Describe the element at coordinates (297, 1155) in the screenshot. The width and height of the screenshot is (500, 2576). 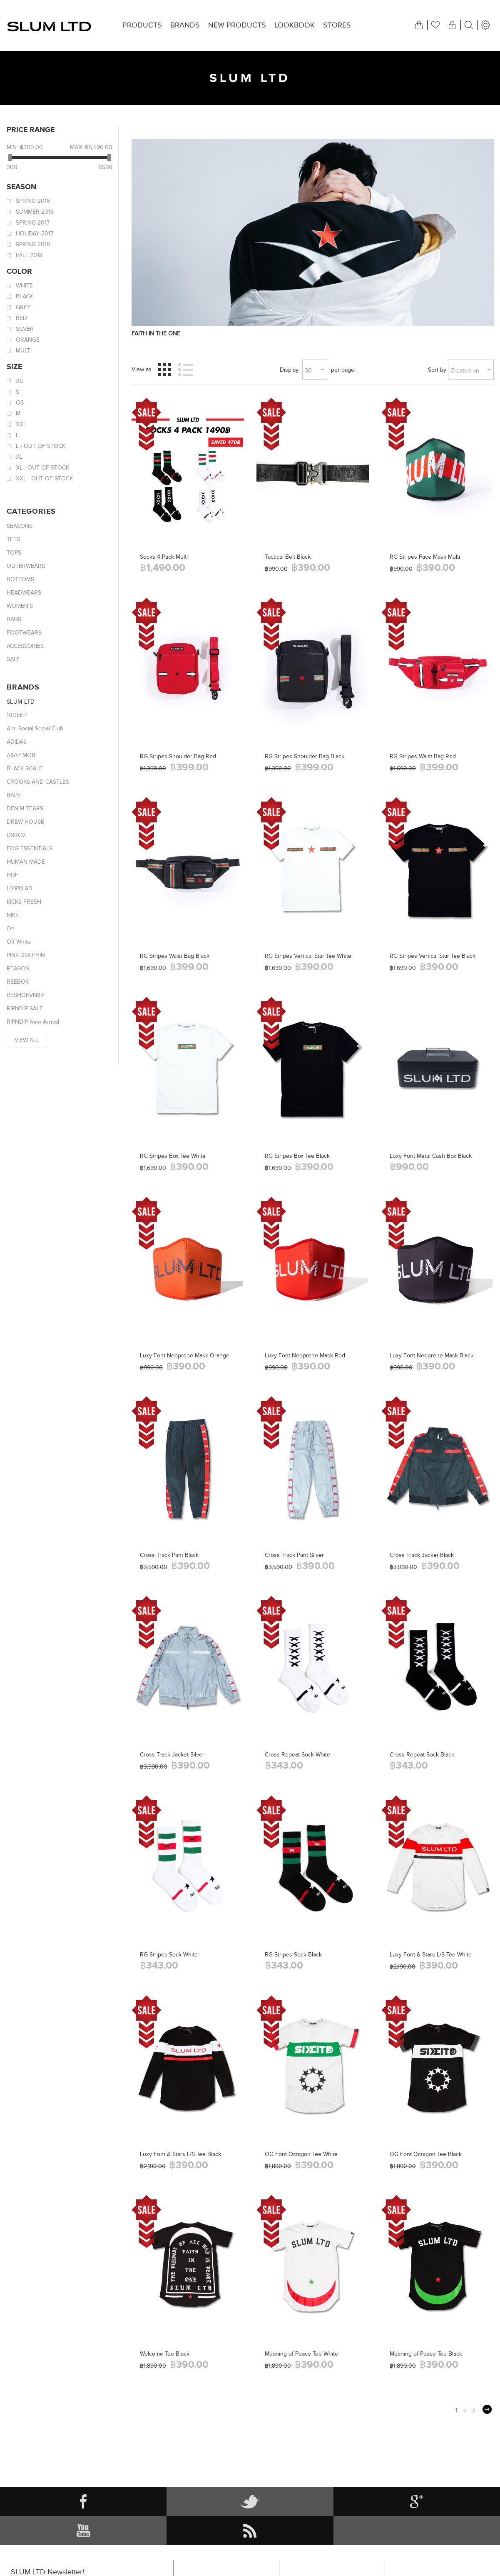
I see `RG Stripes Box Tee Black` at that location.